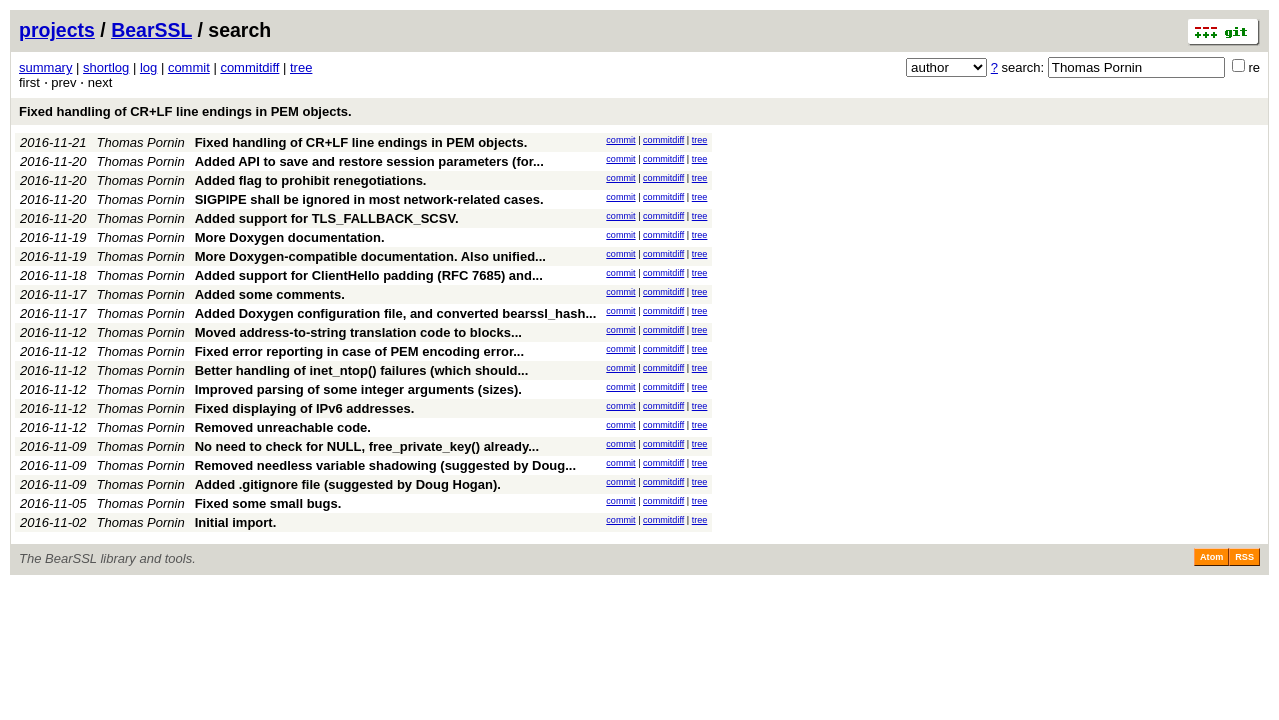 Image resolution: width=1279 pixels, height=720 pixels. What do you see at coordinates (283, 427) in the screenshot?
I see `Removed unreachable code.` at bounding box center [283, 427].